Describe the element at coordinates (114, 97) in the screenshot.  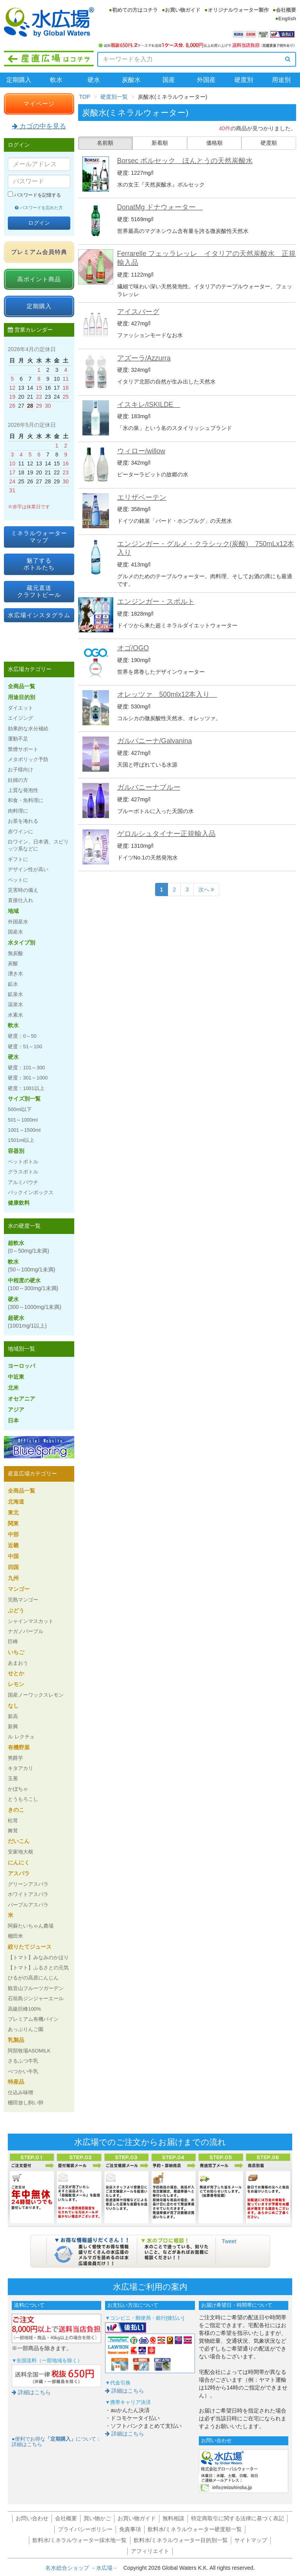
I see `硬度別一覧` at that location.